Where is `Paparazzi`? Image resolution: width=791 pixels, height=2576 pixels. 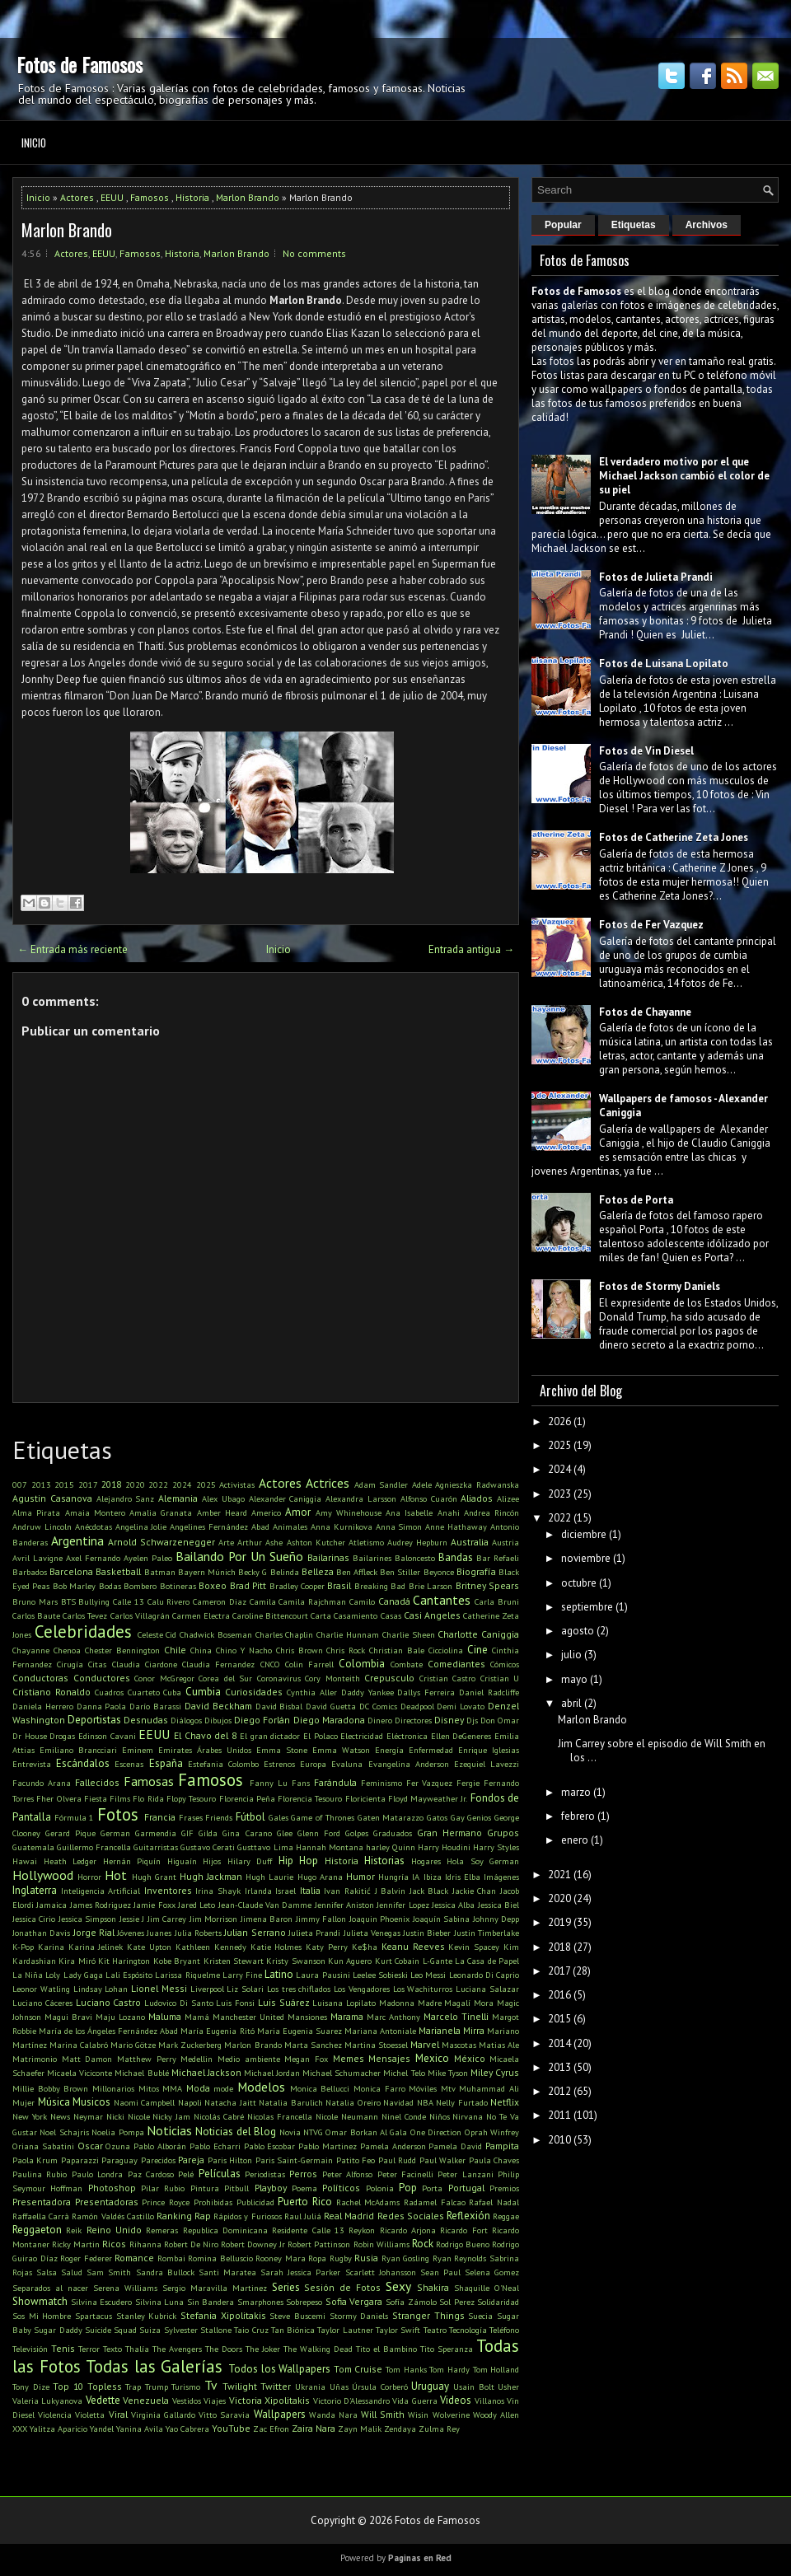 Paparazzi is located at coordinates (80, 2160).